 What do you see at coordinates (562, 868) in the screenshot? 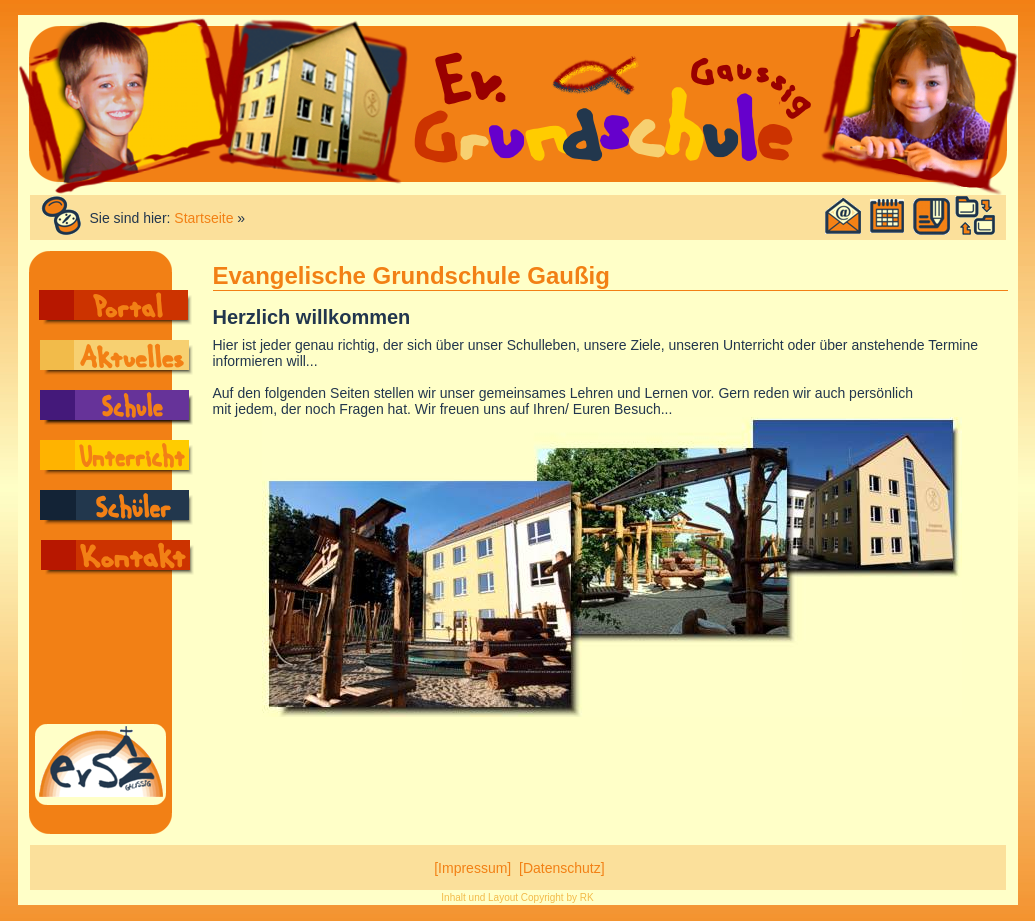
I see `[Datenschutz]` at bounding box center [562, 868].